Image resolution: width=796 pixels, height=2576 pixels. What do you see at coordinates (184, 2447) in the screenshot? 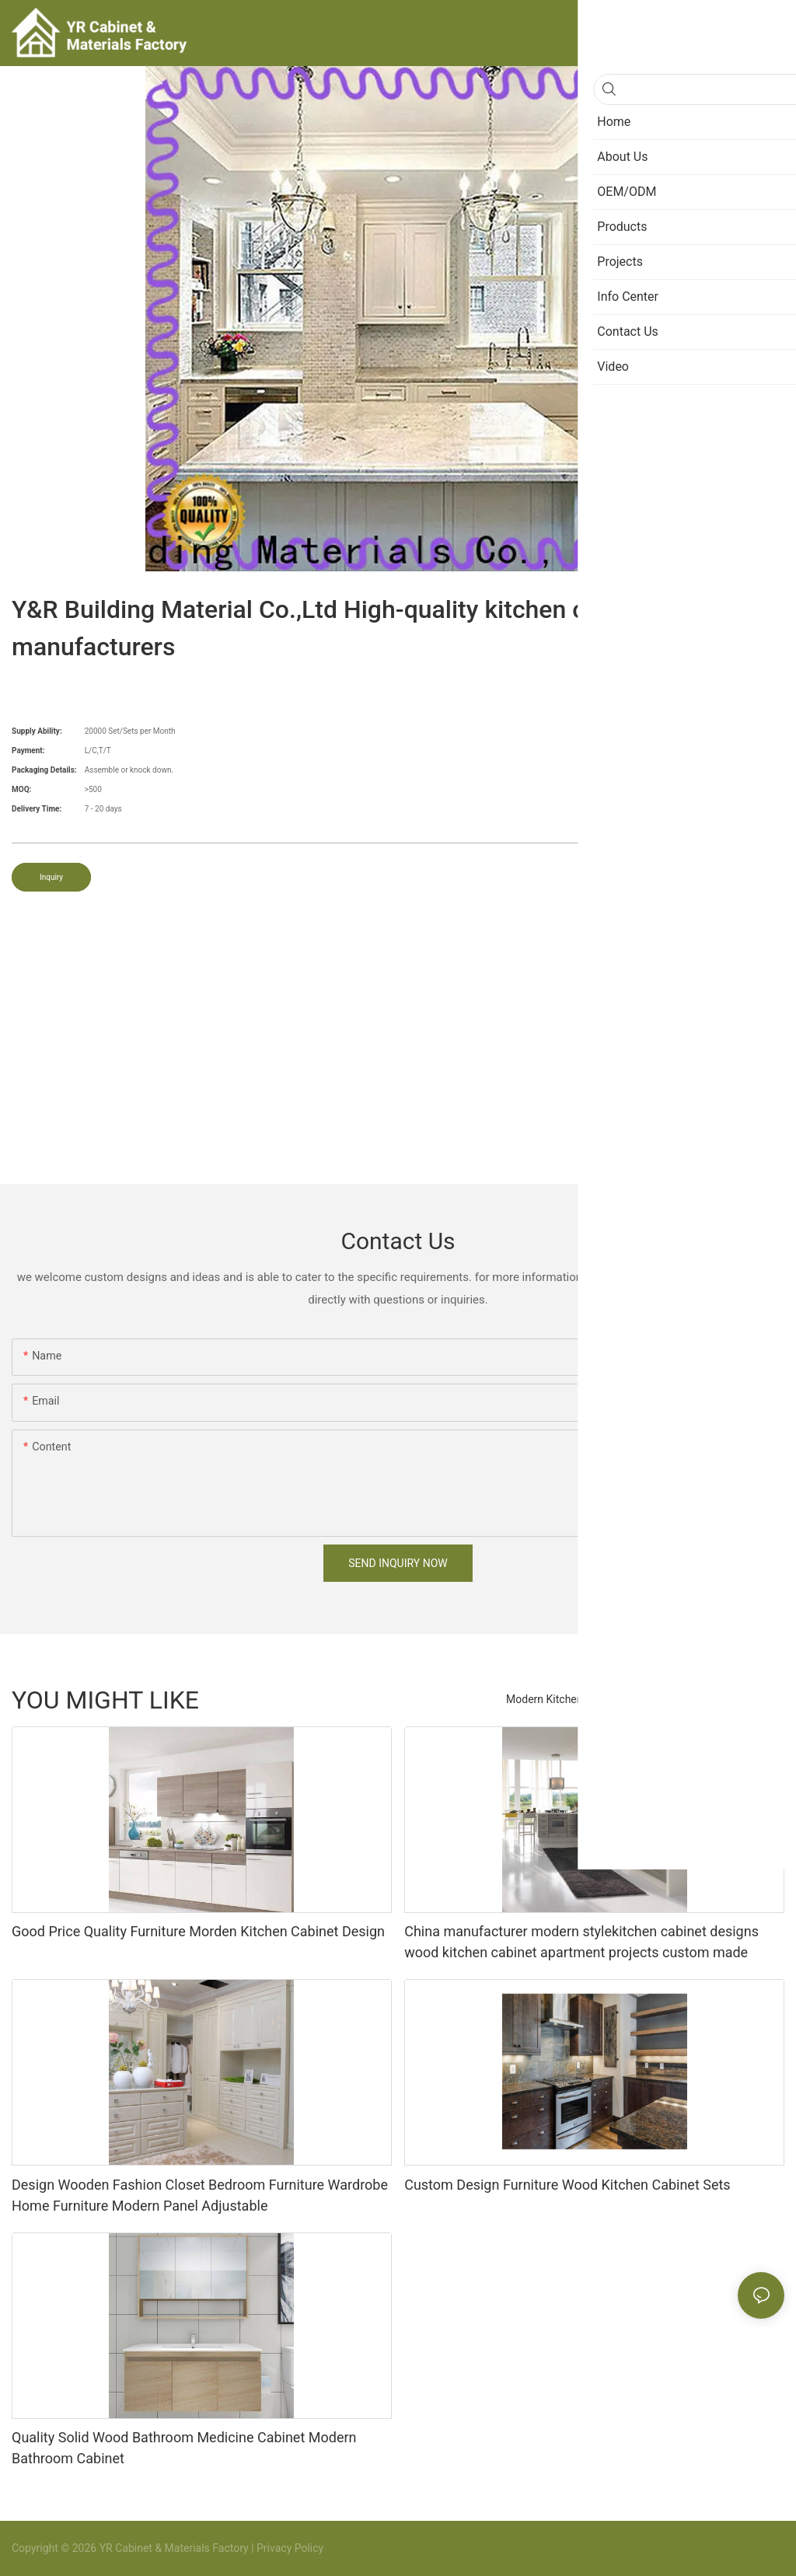
I see `Quality Solid Wood Bathroom Medicine Cabinet Modern Bathroom Cabinet` at bounding box center [184, 2447].